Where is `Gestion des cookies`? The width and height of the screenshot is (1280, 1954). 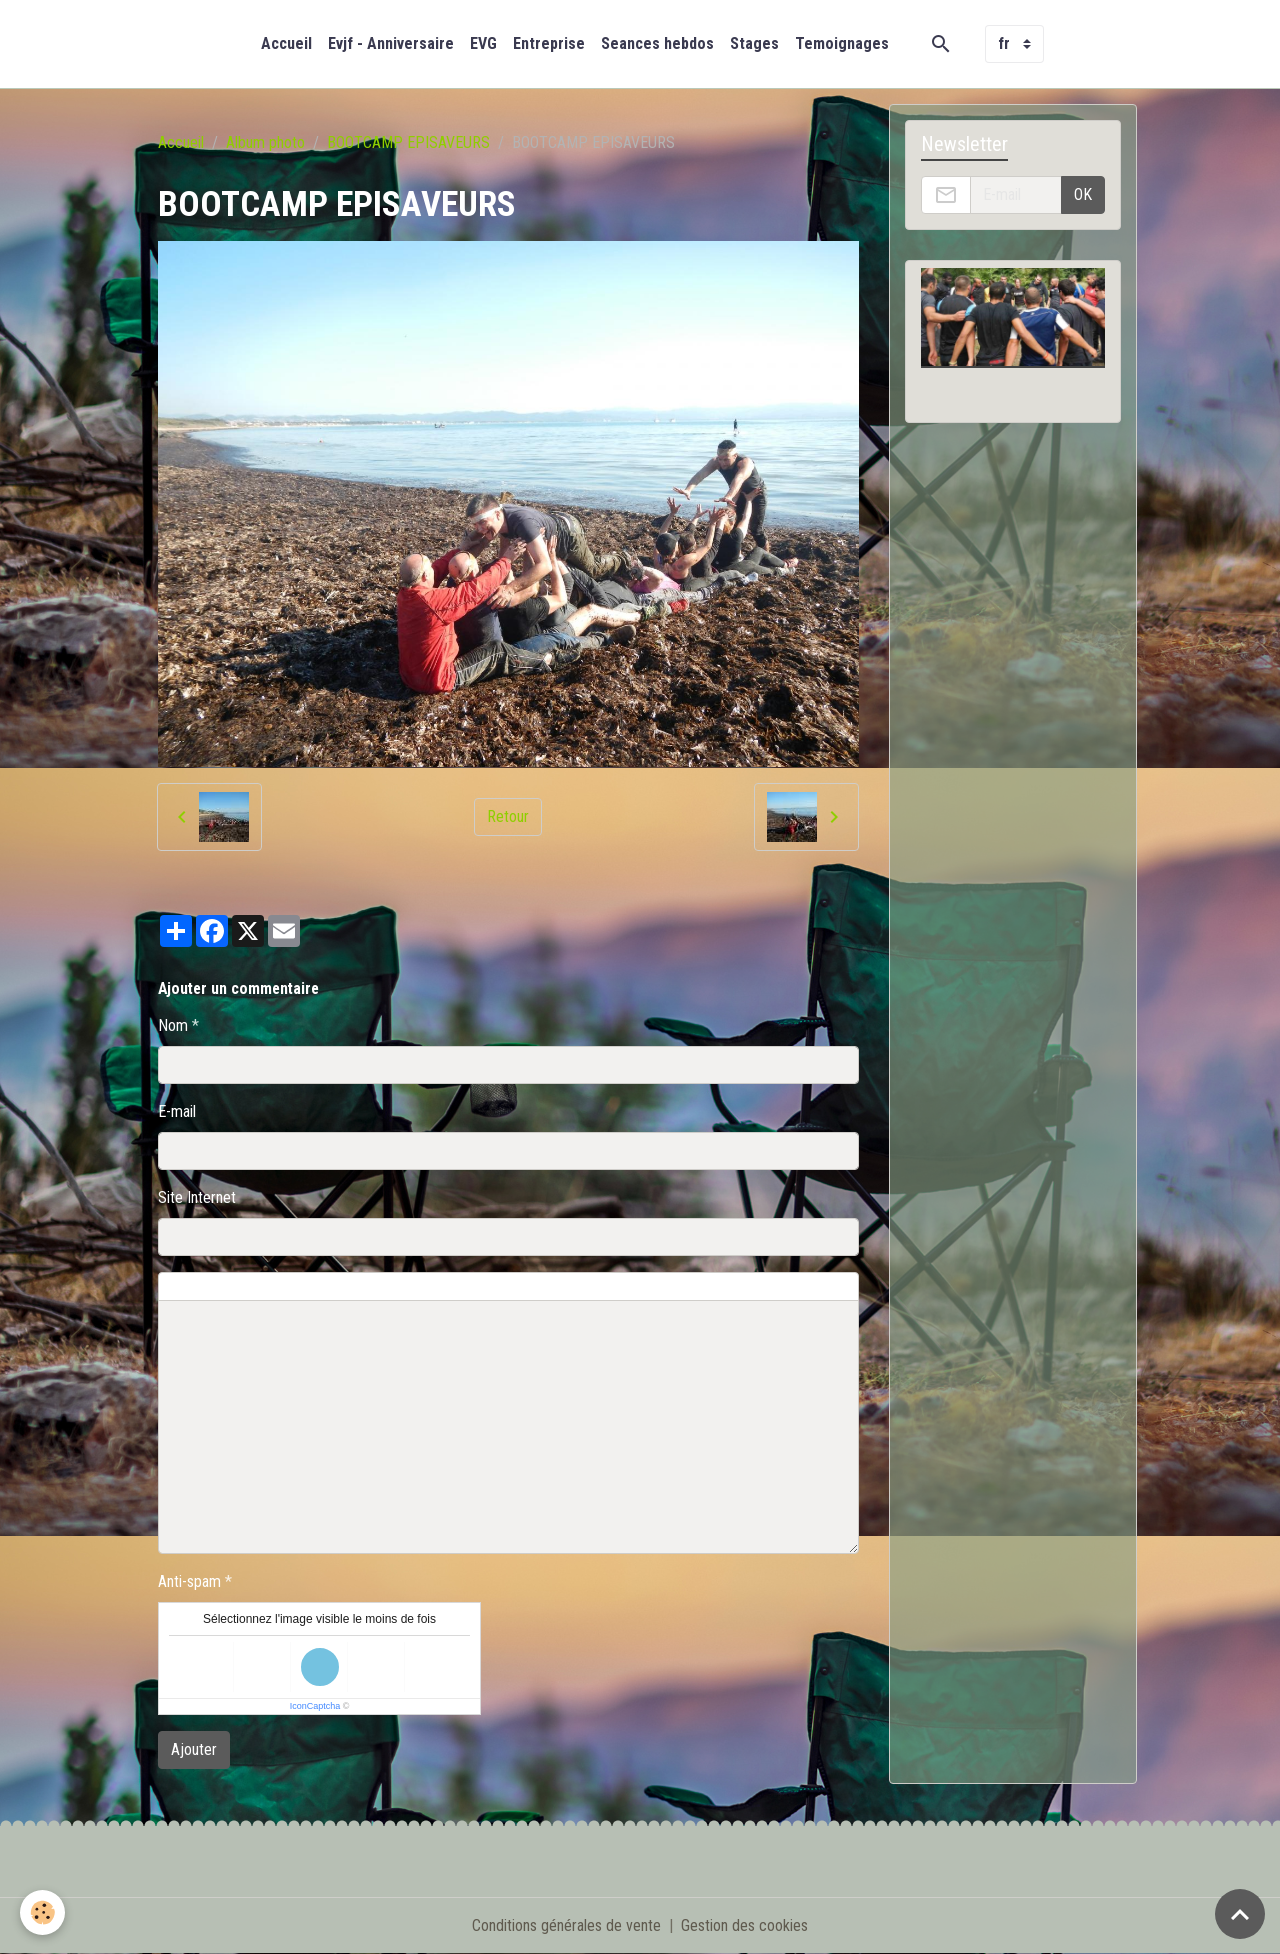 Gestion des cookies is located at coordinates (744, 1925).